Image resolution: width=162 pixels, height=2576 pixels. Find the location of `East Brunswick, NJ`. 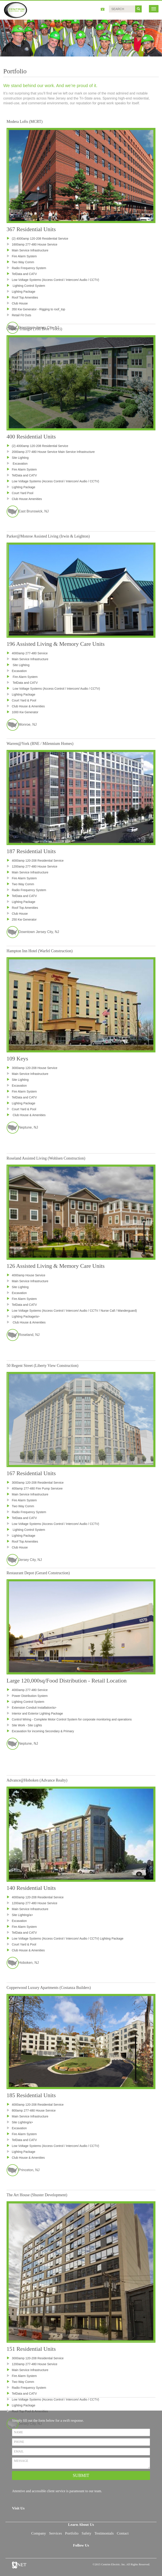

East Brunswick, NJ is located at coordinates (28, 511).